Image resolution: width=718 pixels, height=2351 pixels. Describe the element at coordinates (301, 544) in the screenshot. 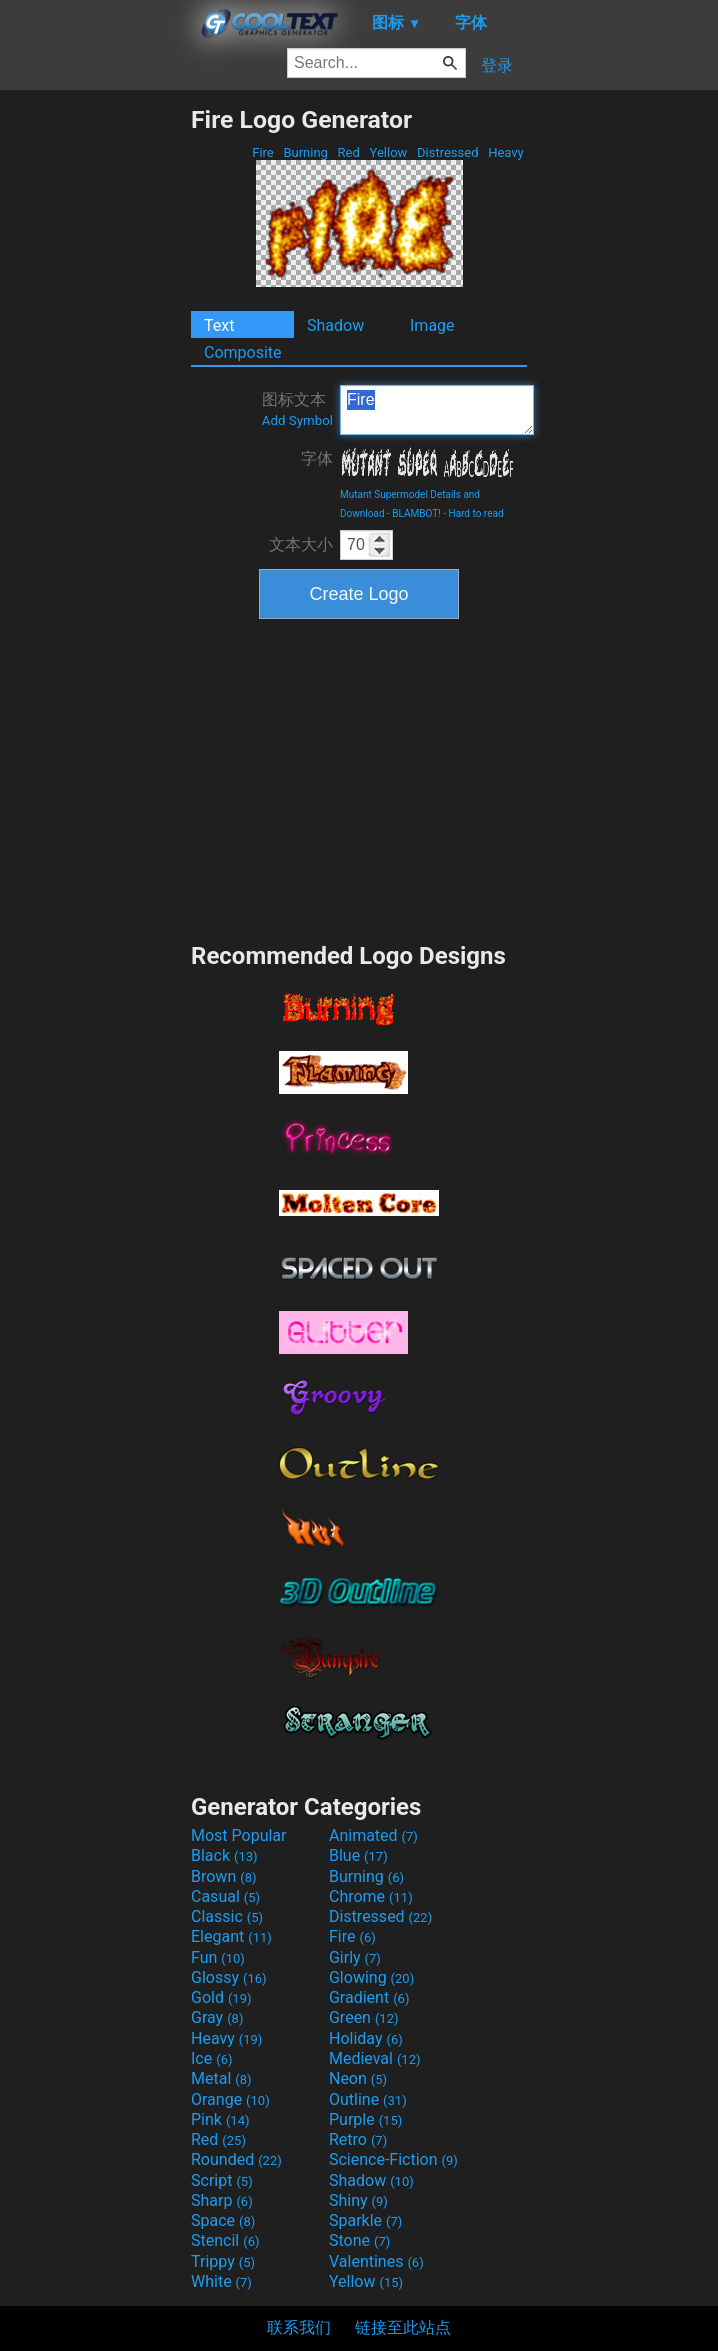

I see `文本大小` at that location.